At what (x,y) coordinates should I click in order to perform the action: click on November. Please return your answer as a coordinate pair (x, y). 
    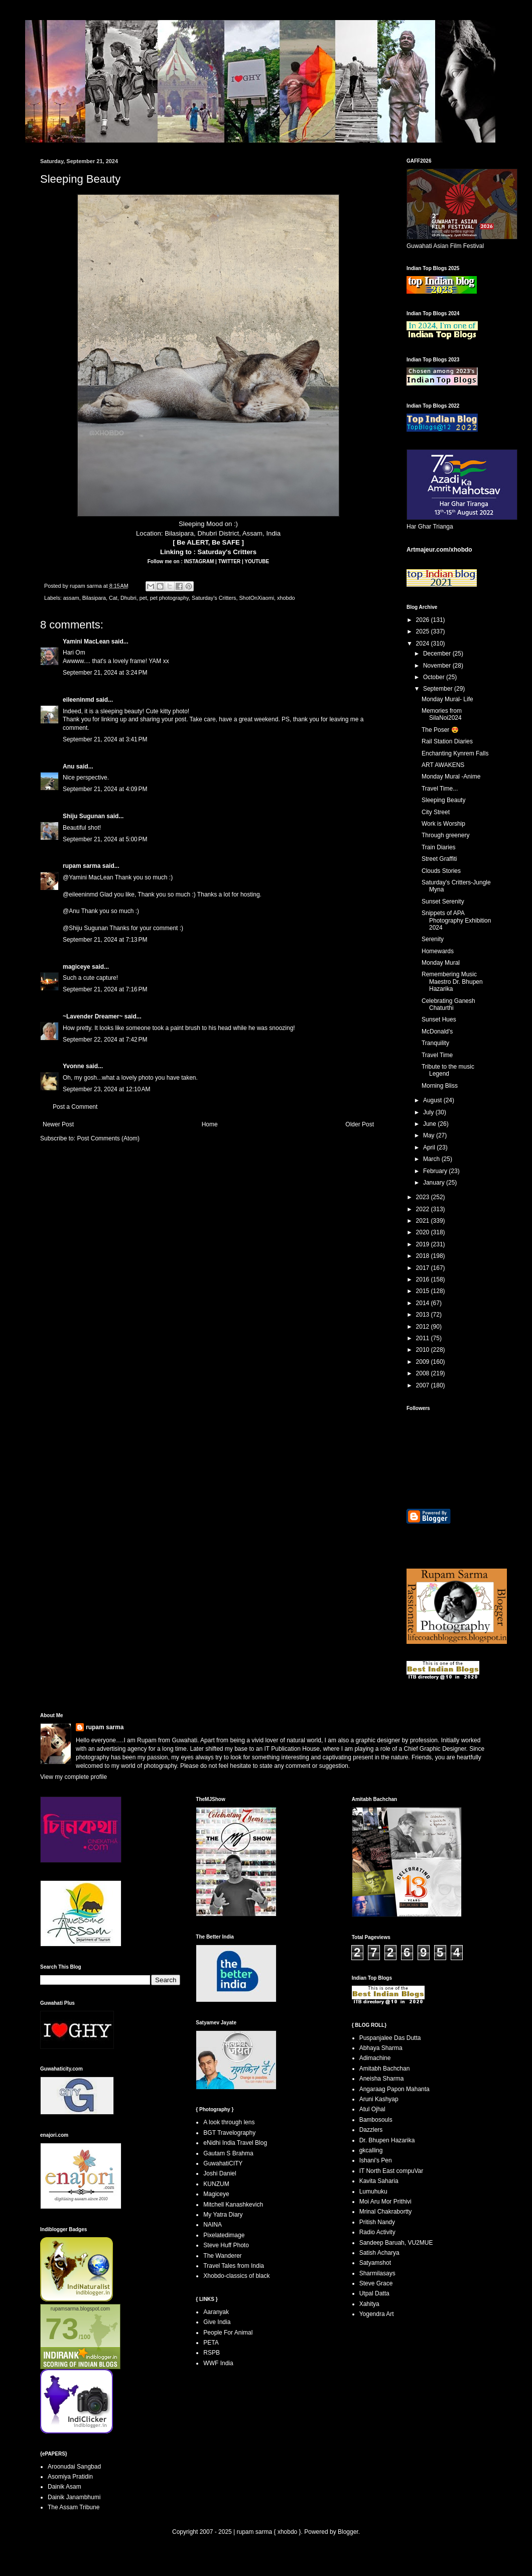
    Looking at the image, I should click on (438, 665).